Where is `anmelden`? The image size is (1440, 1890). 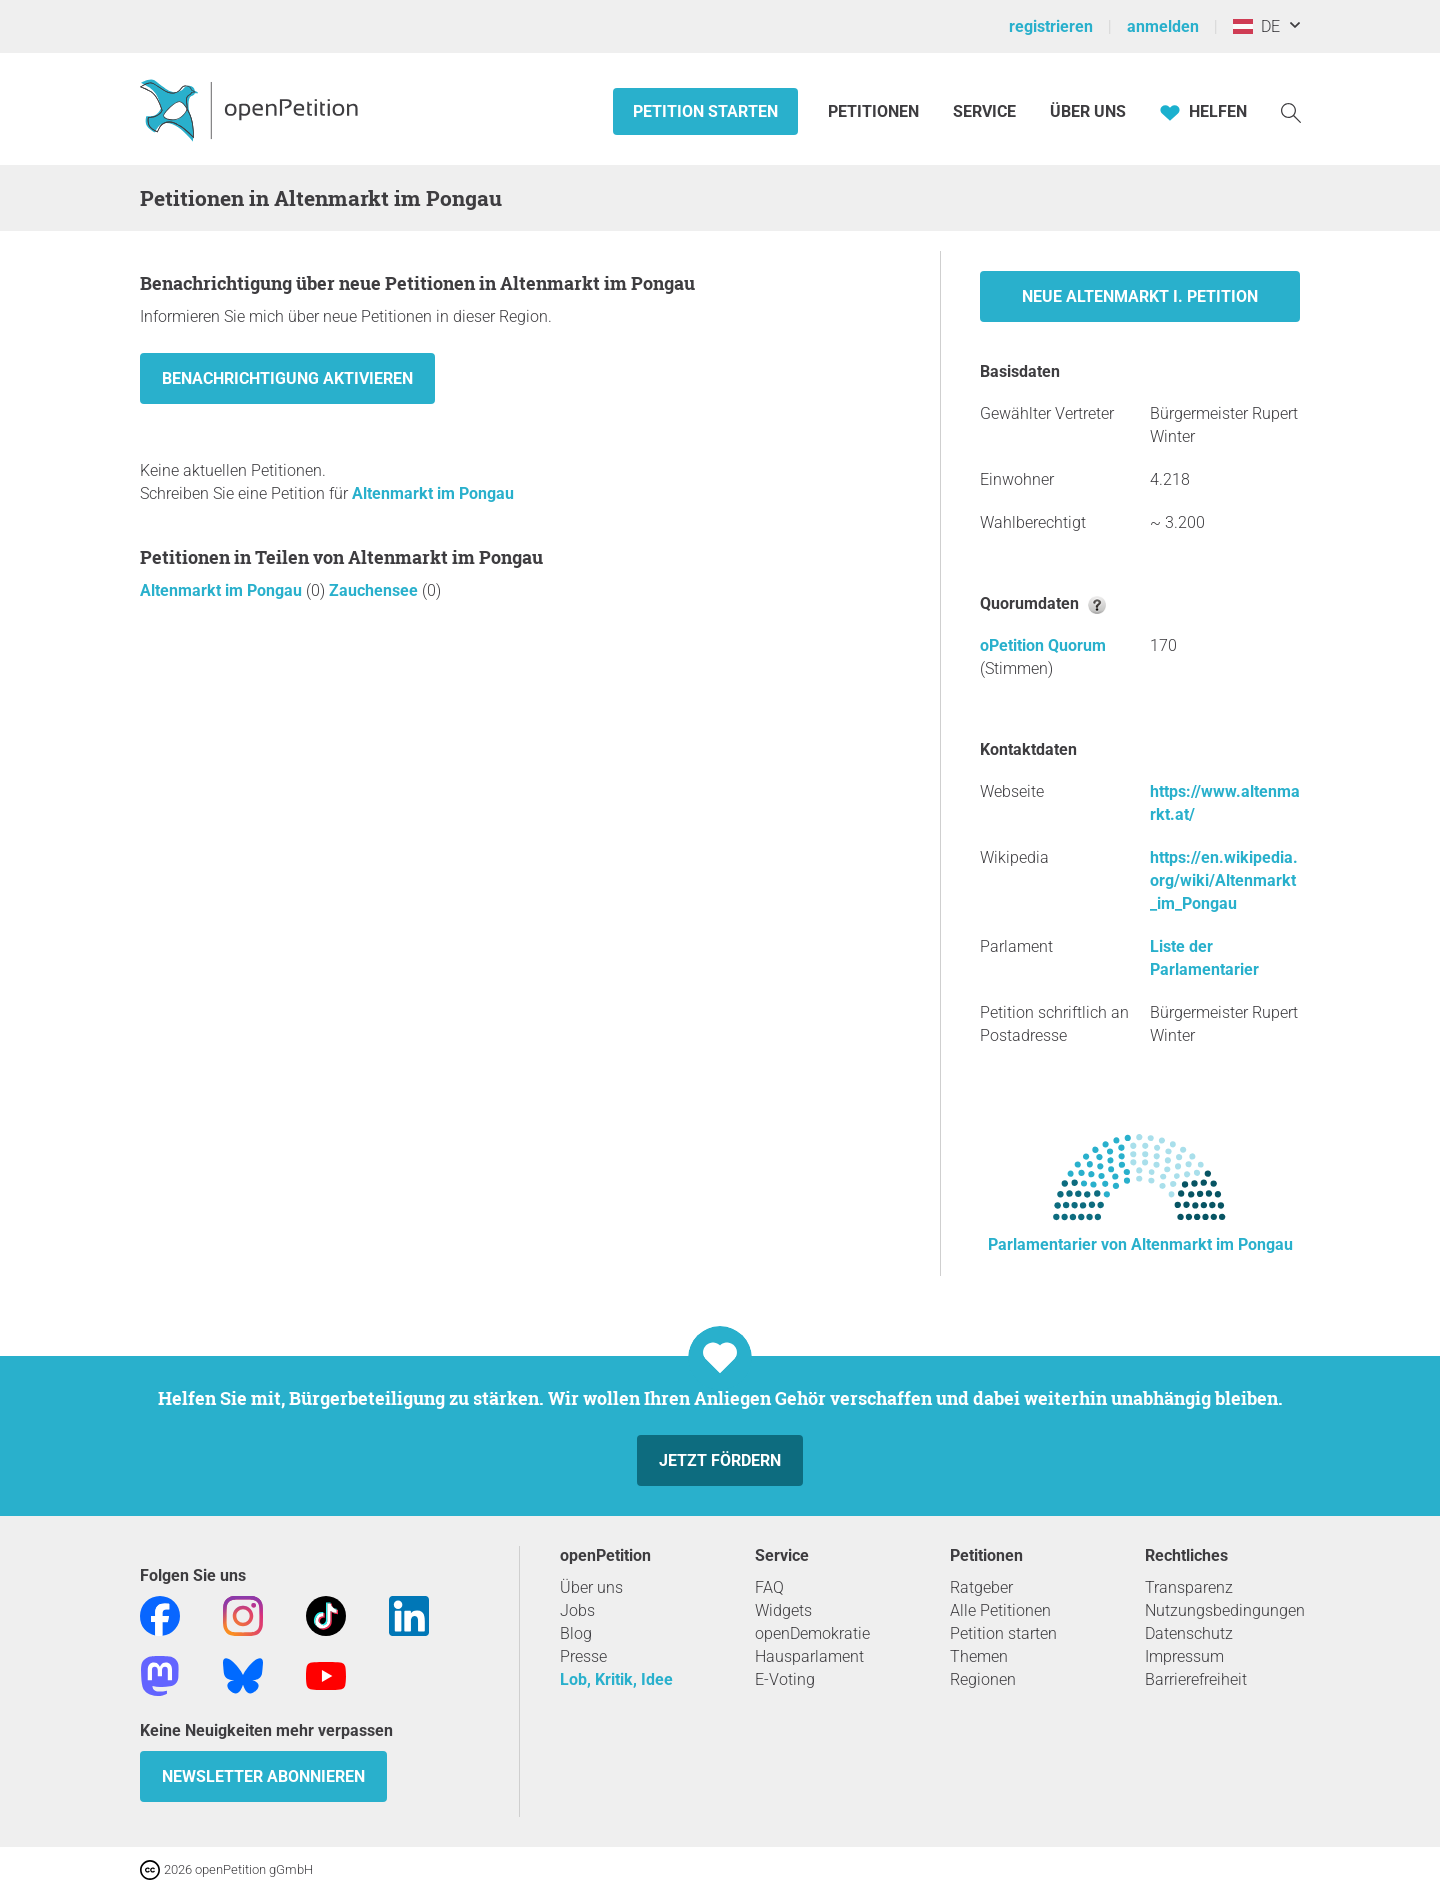 anmelden is located at coordinates (1163, 26).